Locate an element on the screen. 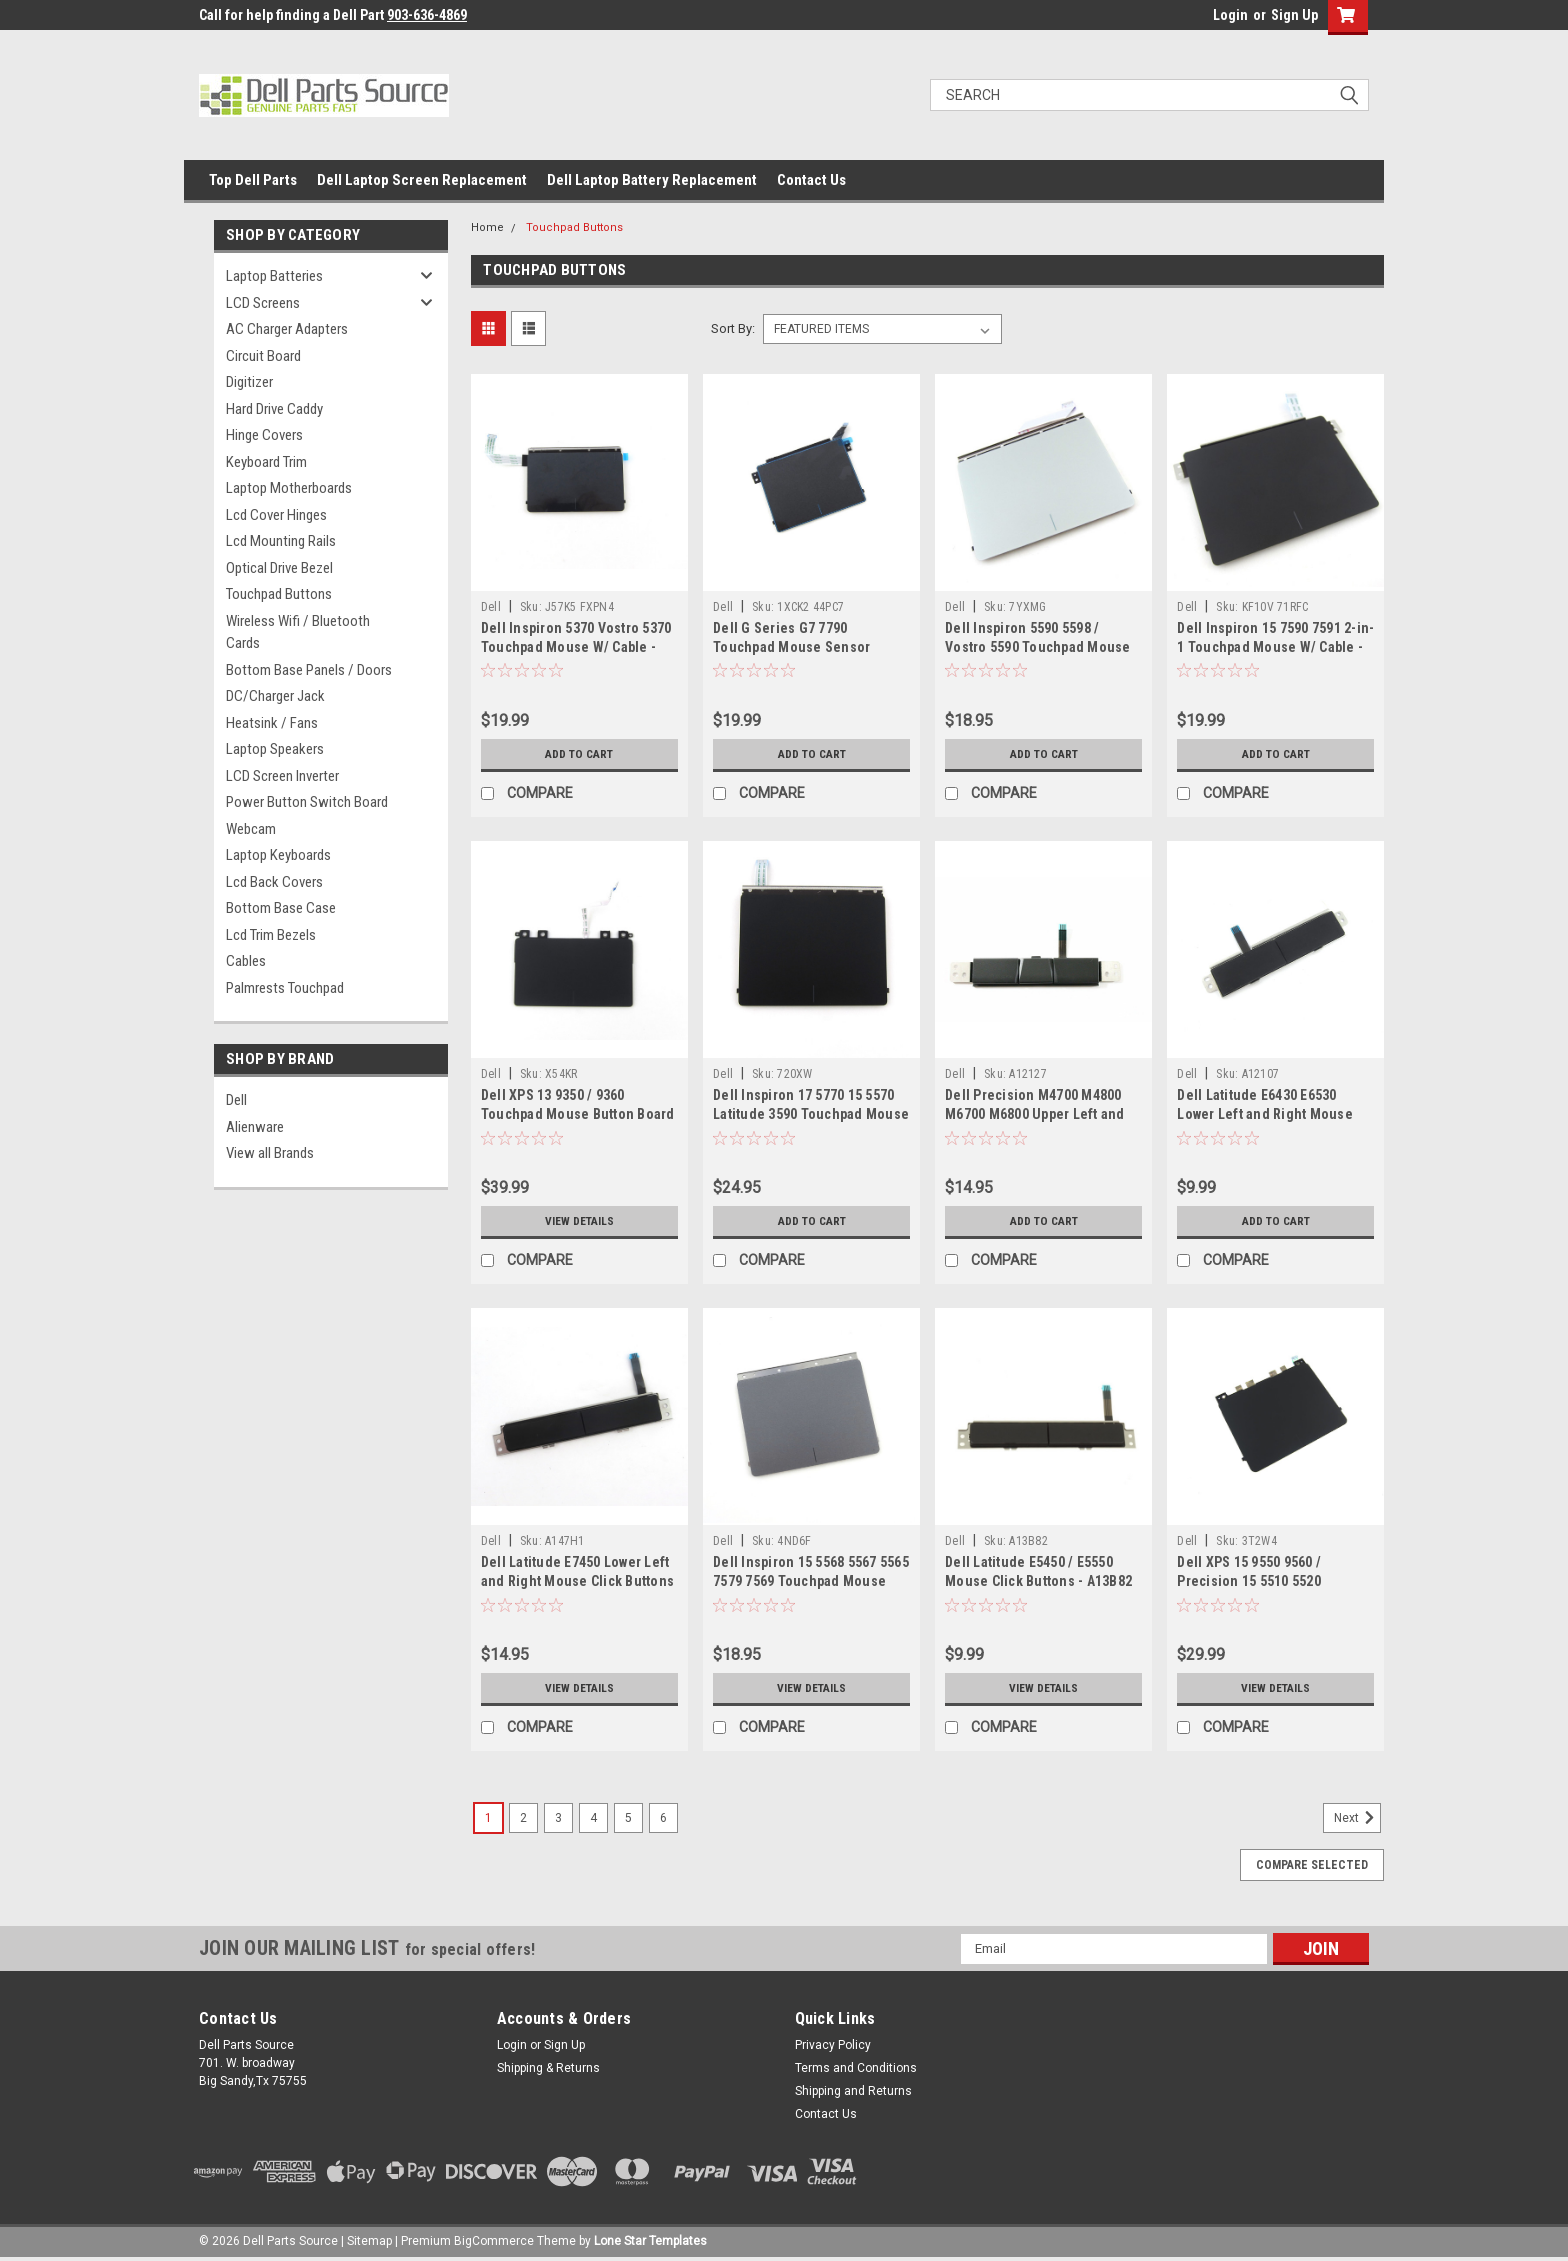  Dell Precision M4700 M4800 M6700 M6800 Upper Left and Right Mouse Buttons - A12127 is located at coordinates (1039, 1114).